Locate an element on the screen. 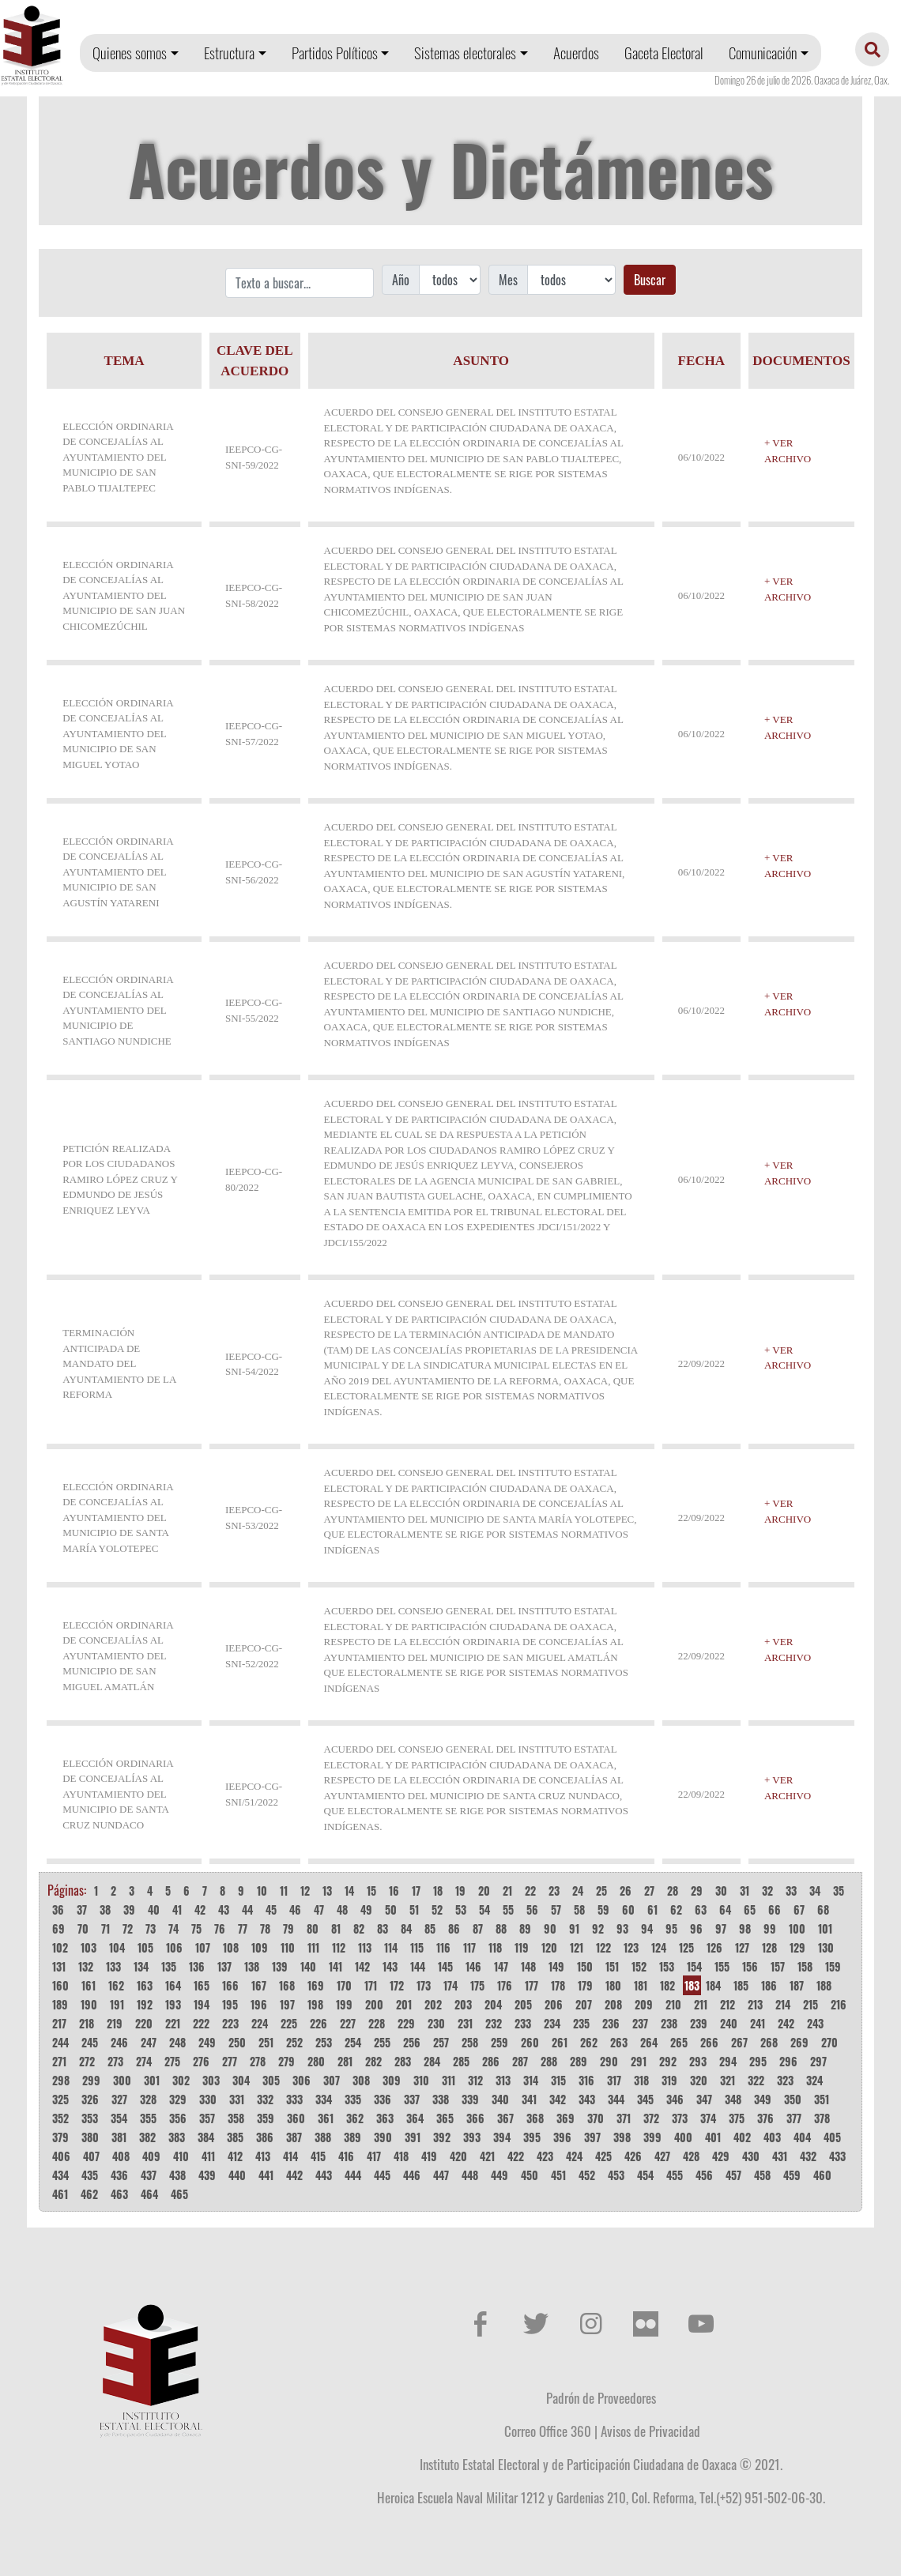  238 is located at coordinates (669, 2023).